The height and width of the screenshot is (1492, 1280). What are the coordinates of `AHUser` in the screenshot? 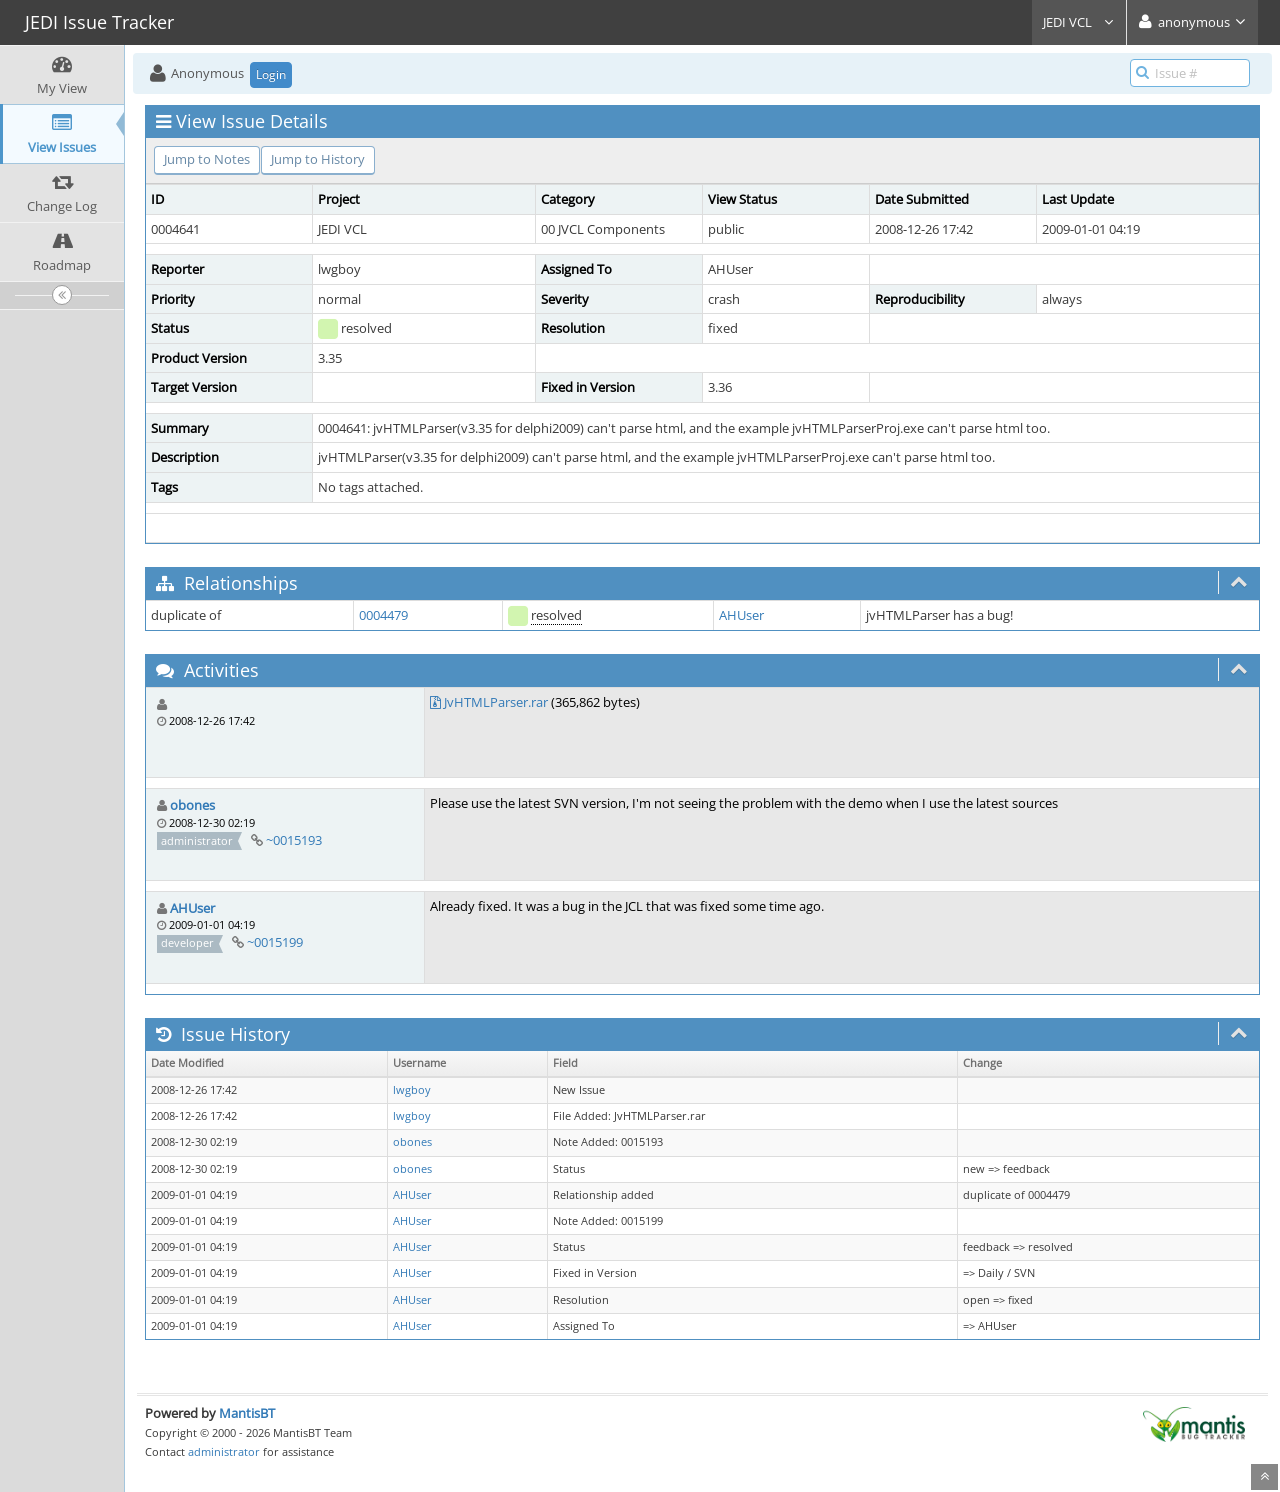 It's located at (741, 615).